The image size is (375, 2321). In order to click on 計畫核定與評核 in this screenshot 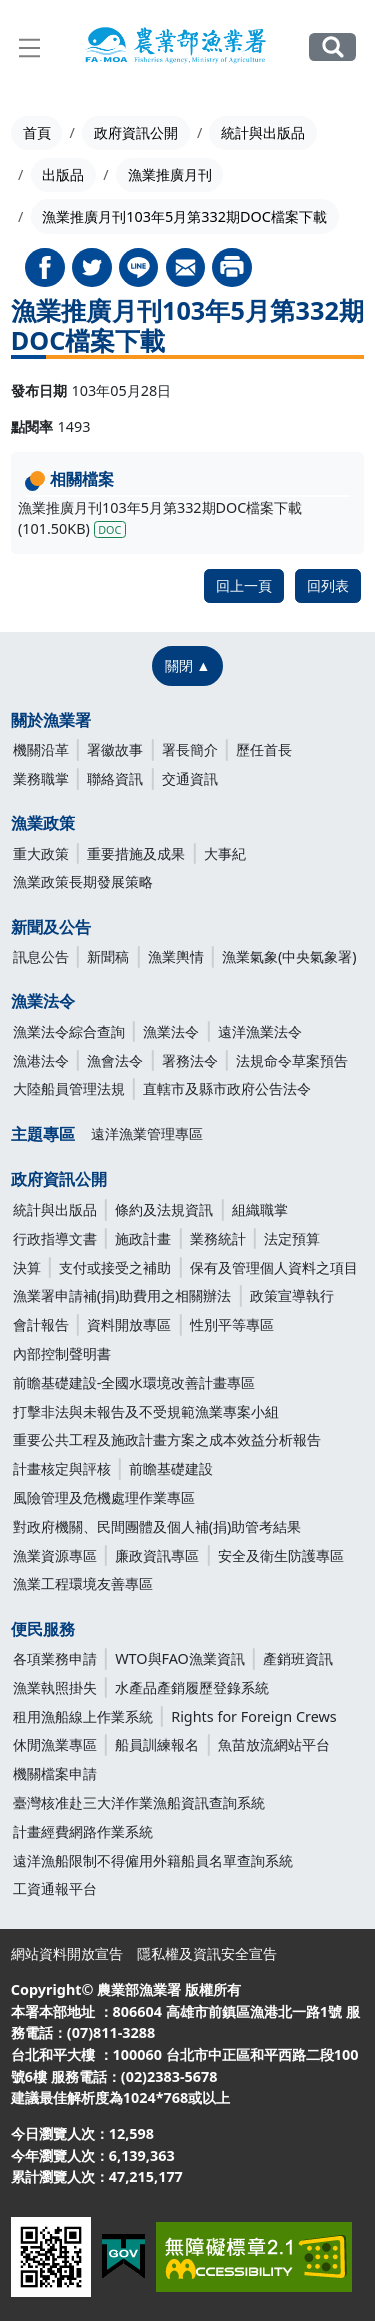, I will do `click(62, 1468)`.